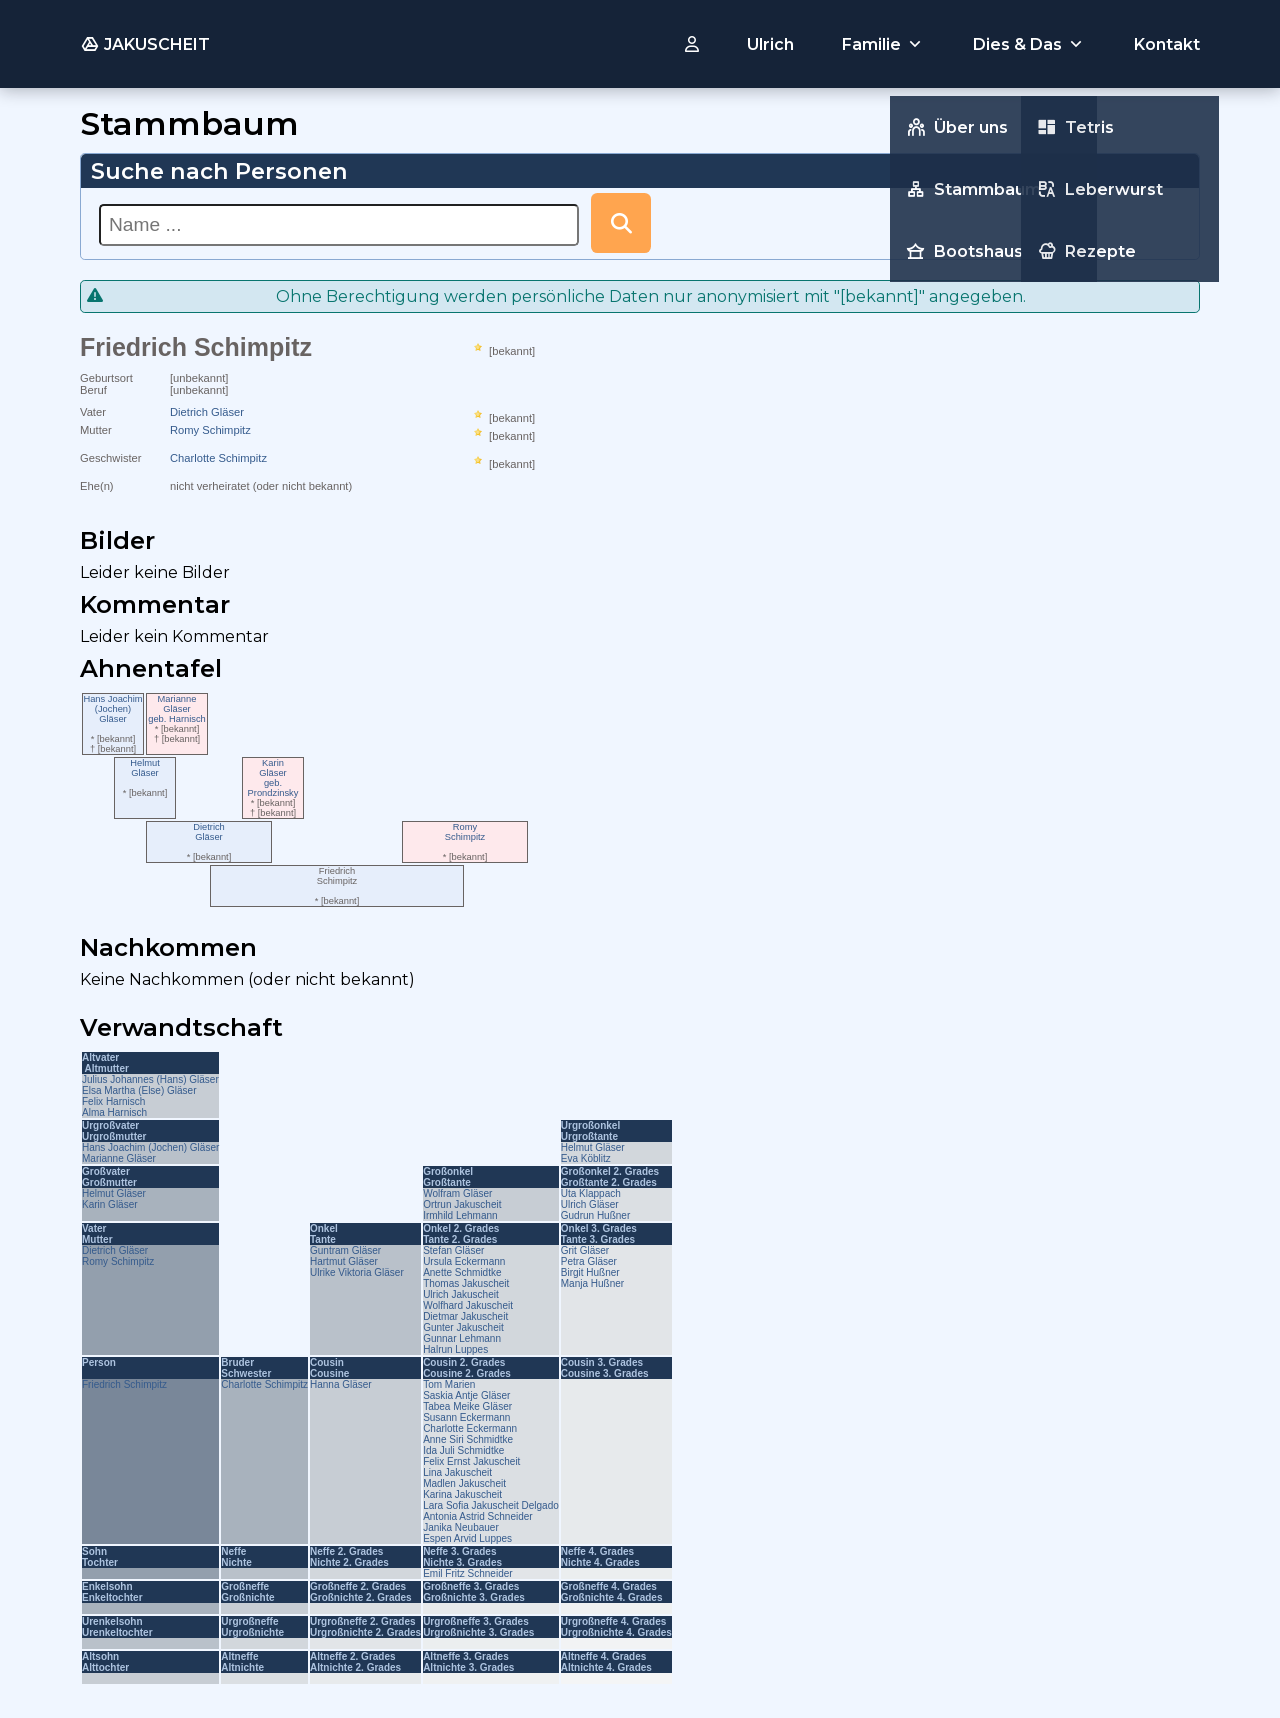 This screenshot has width=1280, height=1718. I want to click on Gudrun Hußner, so click(595, 1215).